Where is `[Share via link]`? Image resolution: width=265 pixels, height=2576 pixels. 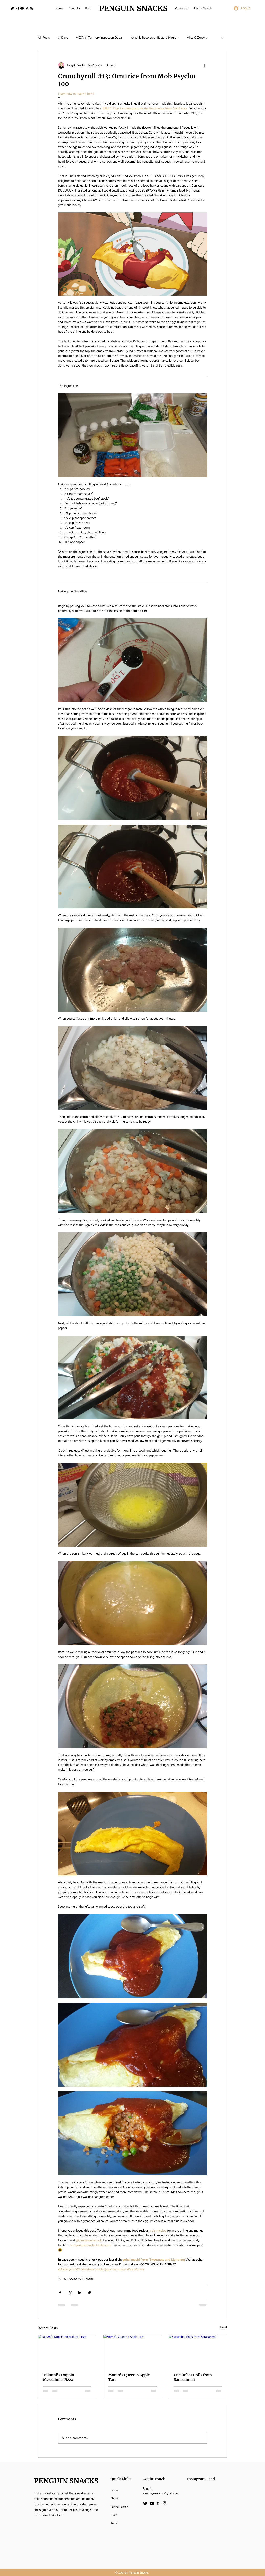 [Share via link] is located at coordinates (89, 2292).